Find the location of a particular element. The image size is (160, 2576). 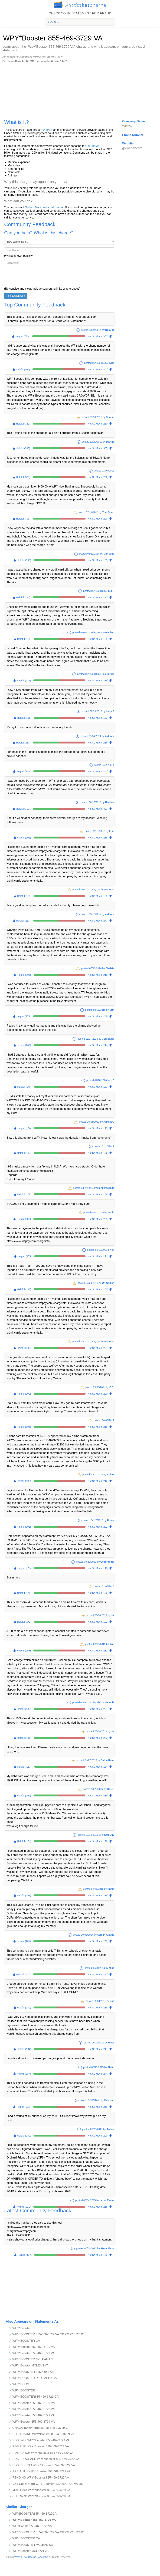

Not So Much (219) is located at coordinates (98, 680).